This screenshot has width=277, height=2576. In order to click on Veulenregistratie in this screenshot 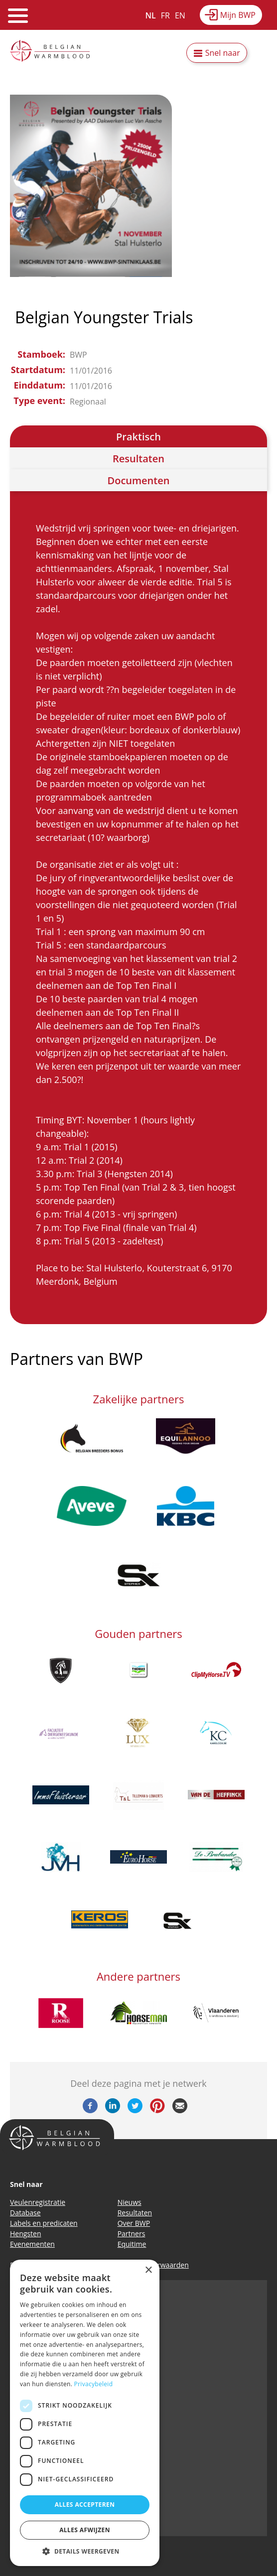, I will do `click(37, 2202)`.